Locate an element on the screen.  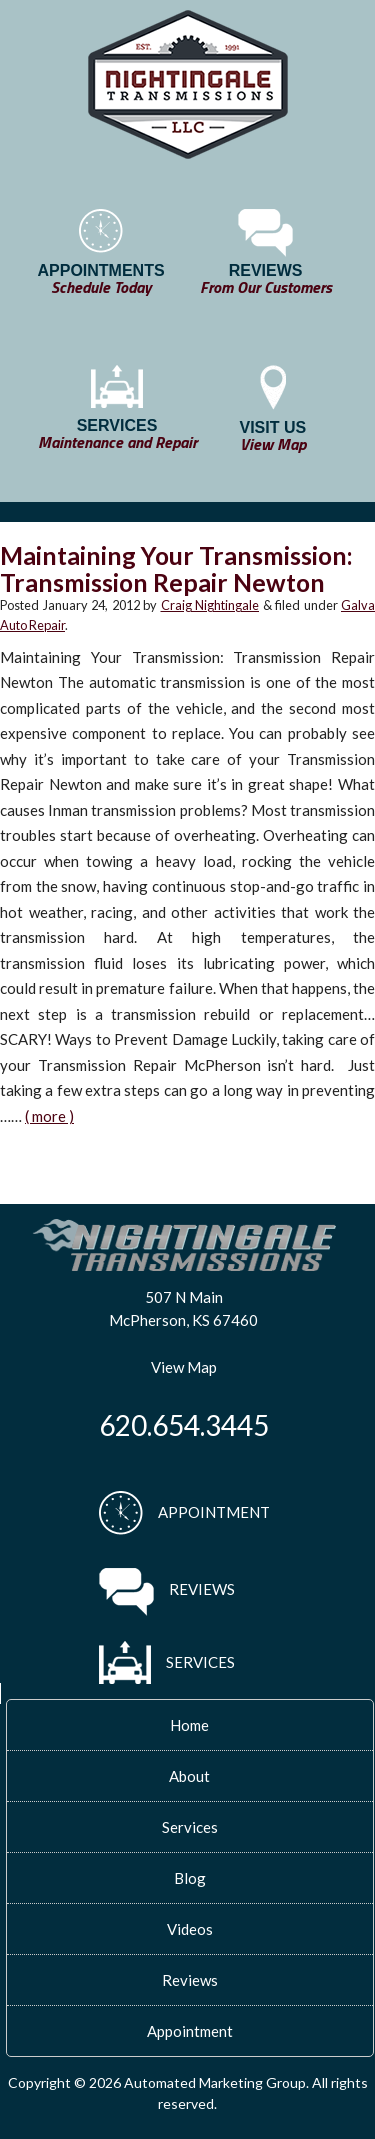
Blog is located at coordinates (190, 1878).